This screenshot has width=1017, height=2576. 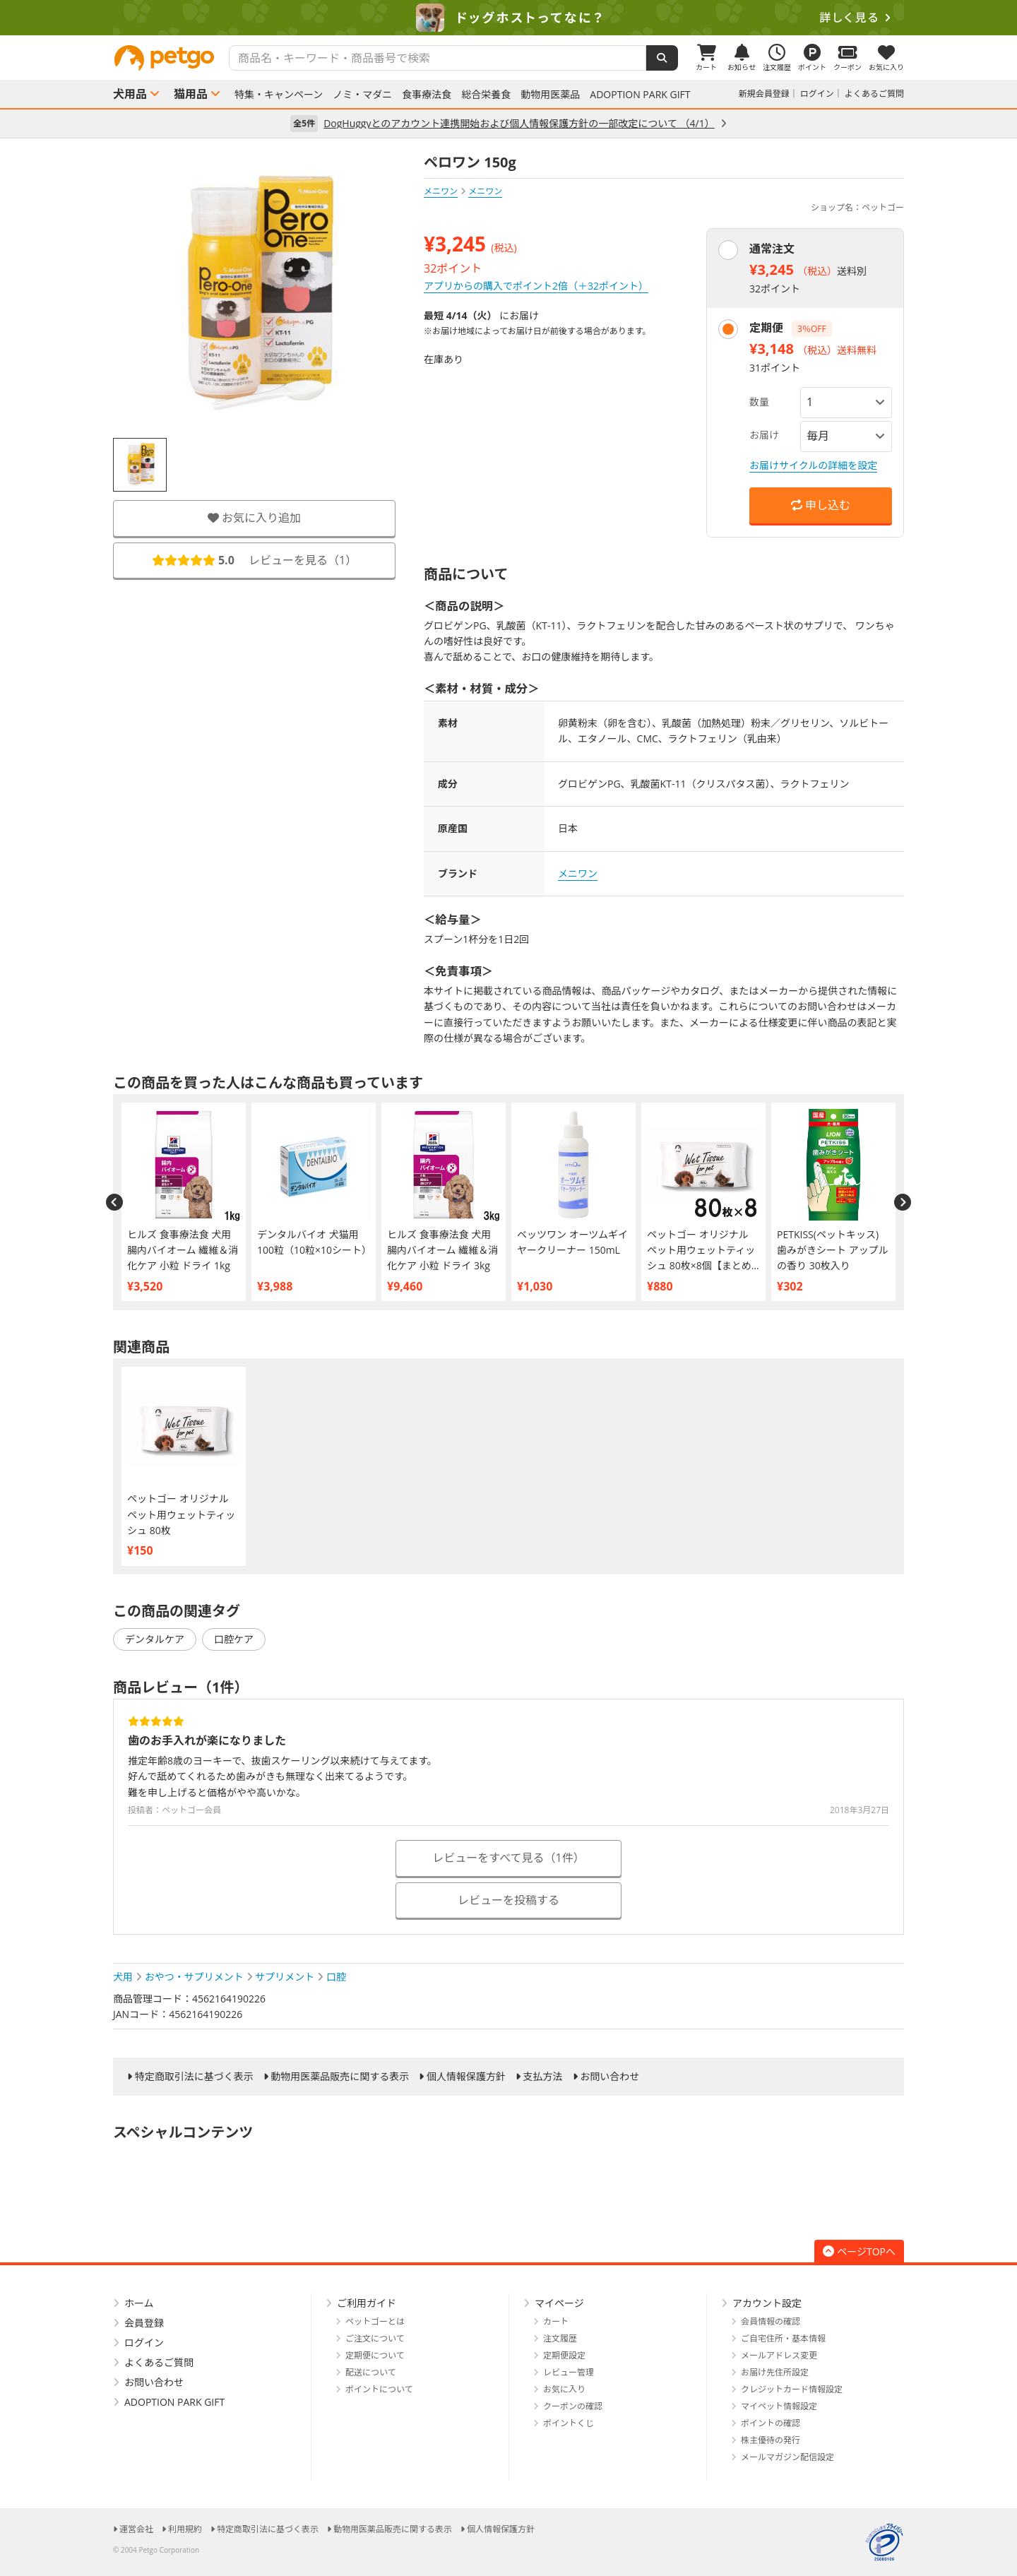 What do you see at coordinates (543, 2077) in the screenshot?
I see `支払方法` at bounding box center [543, 2077].